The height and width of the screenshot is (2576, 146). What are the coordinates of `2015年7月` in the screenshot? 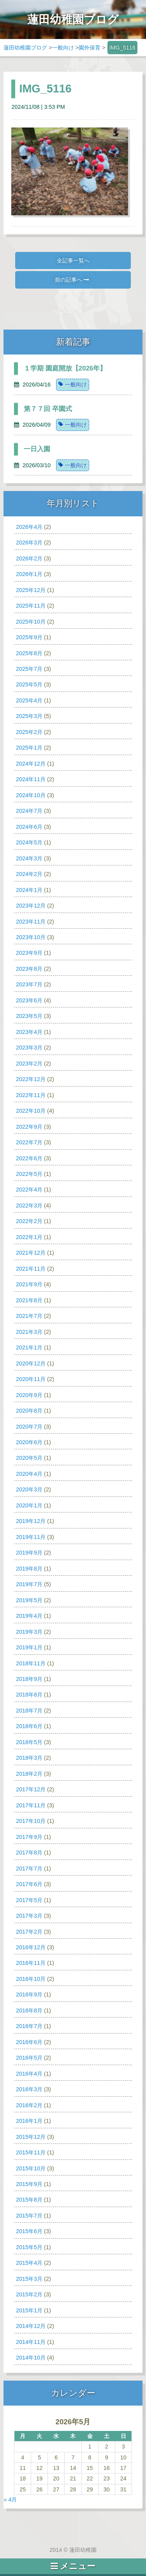 It's located at (29, 2216).